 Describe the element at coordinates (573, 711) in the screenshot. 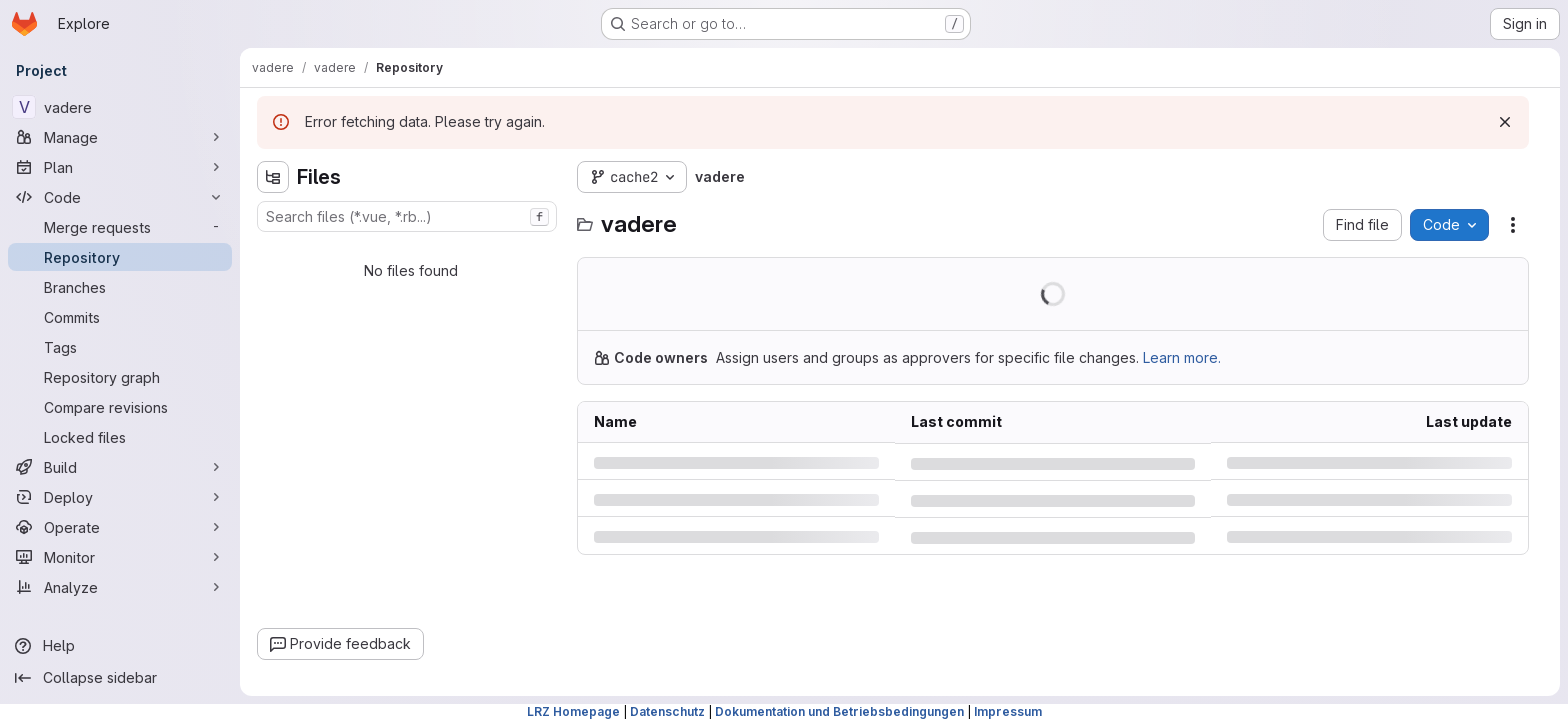

I see `LRZ Homepage` at that location.